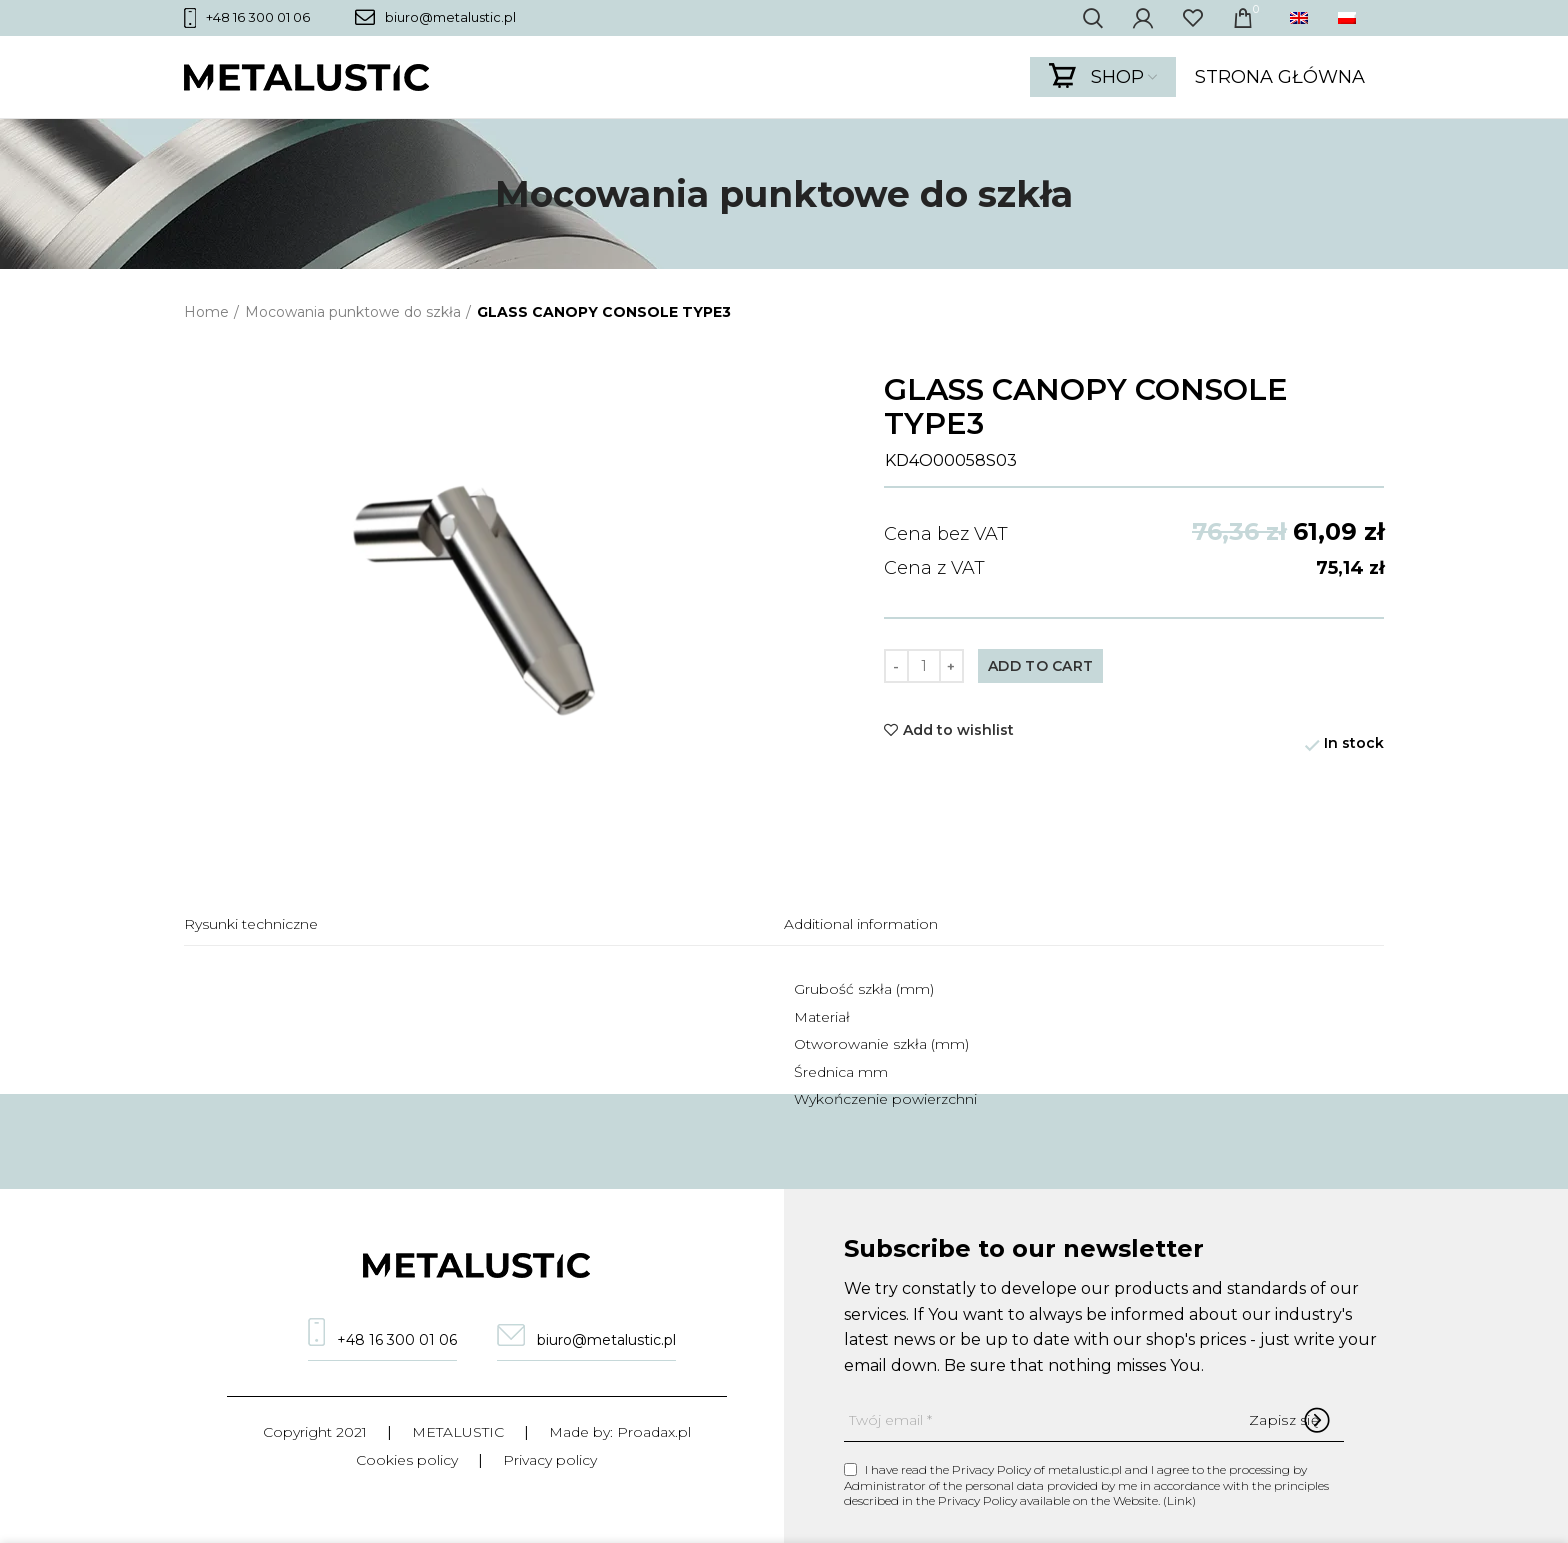  Describe the element at coordinates (206, 312) in the screenshot. I see `Home` at that location.